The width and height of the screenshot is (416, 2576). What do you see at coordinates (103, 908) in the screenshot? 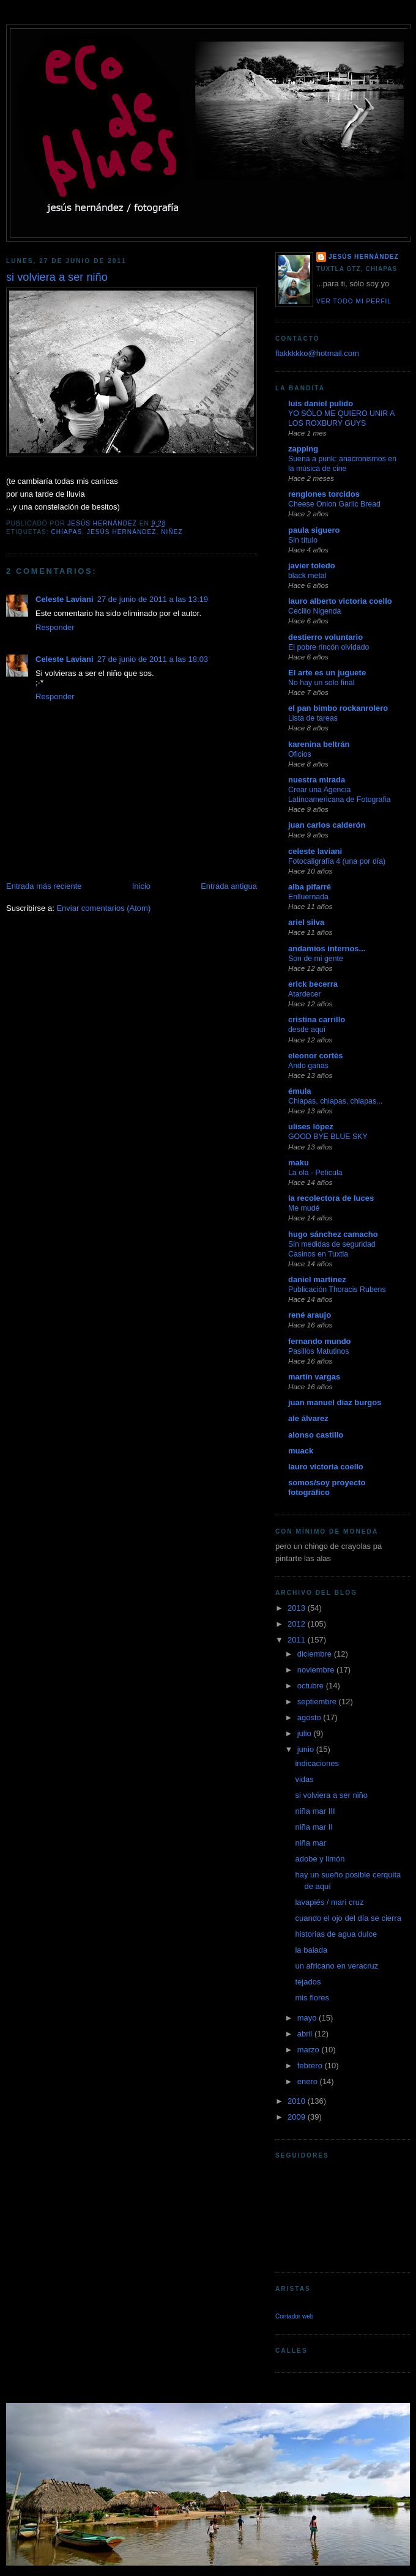
I see `Enviar comentarios (Atom)` at bounding box center [103, 908].